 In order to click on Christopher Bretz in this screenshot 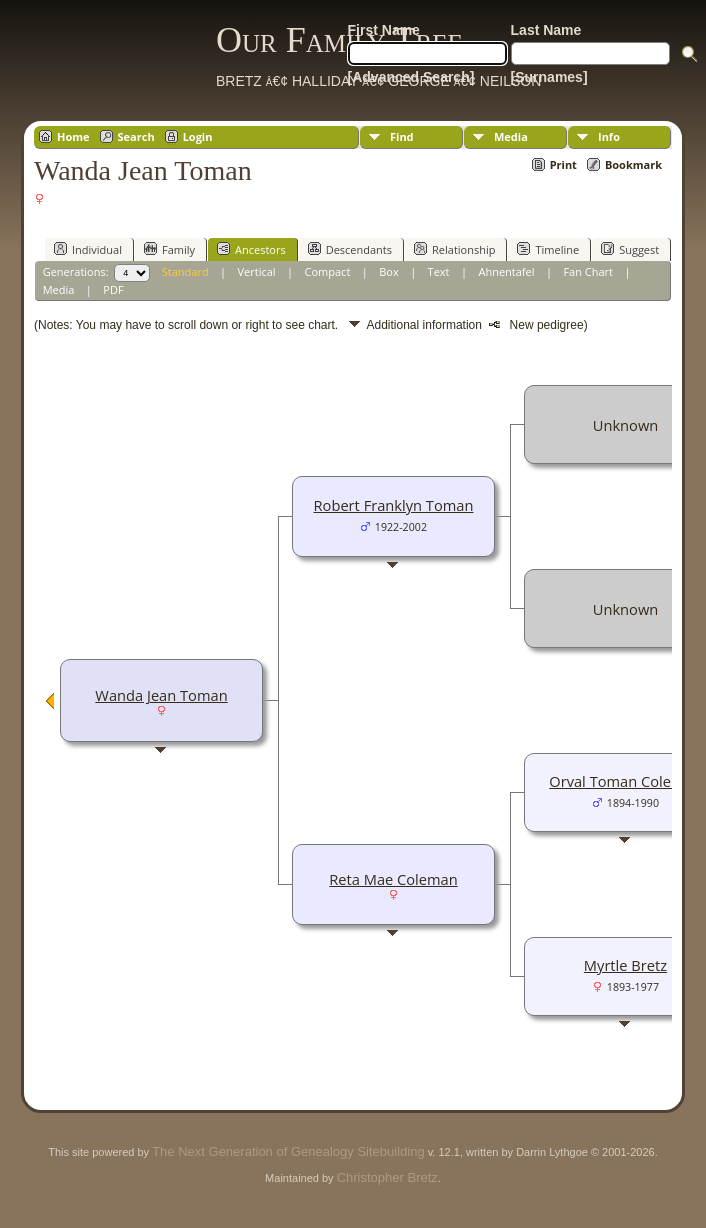, I will do `click(387, 1177)`.